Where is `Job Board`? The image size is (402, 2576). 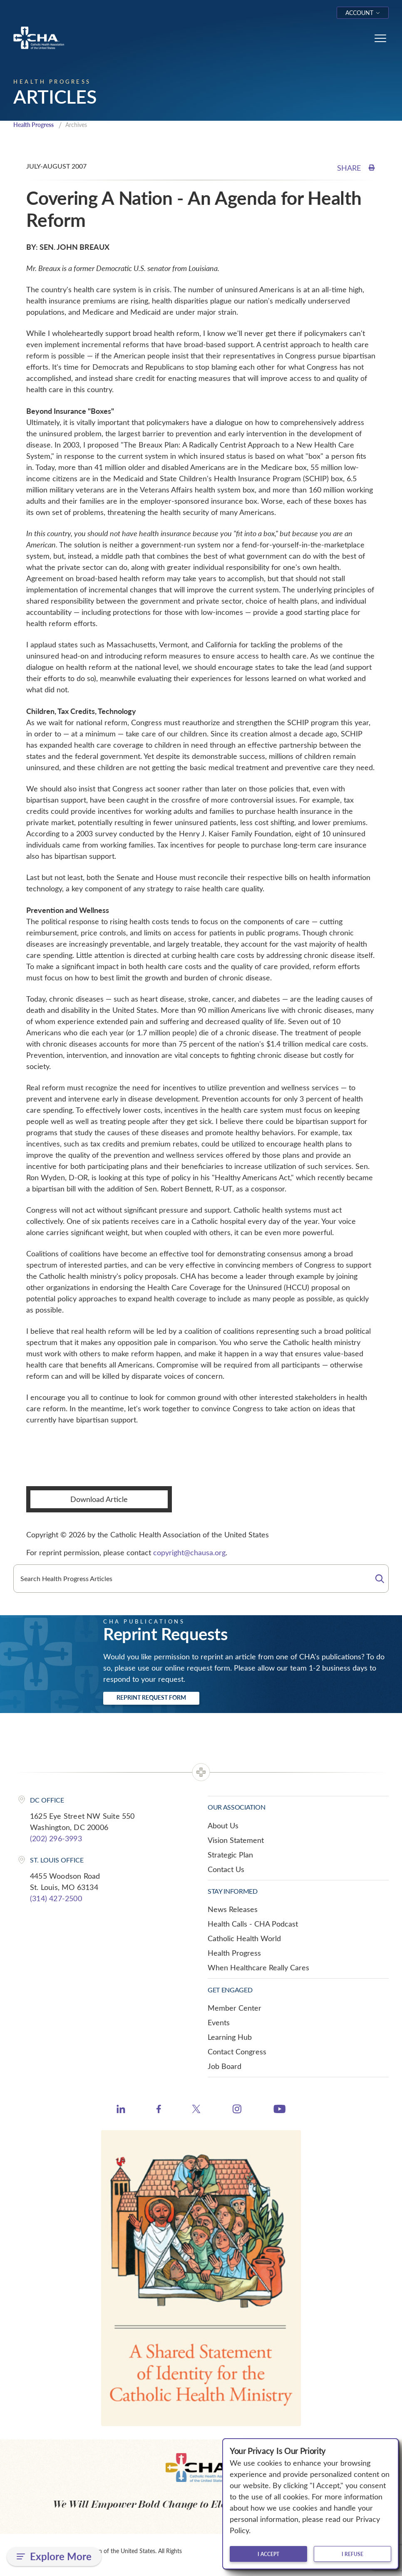
Job Board is located at coordinates (224, 2067).